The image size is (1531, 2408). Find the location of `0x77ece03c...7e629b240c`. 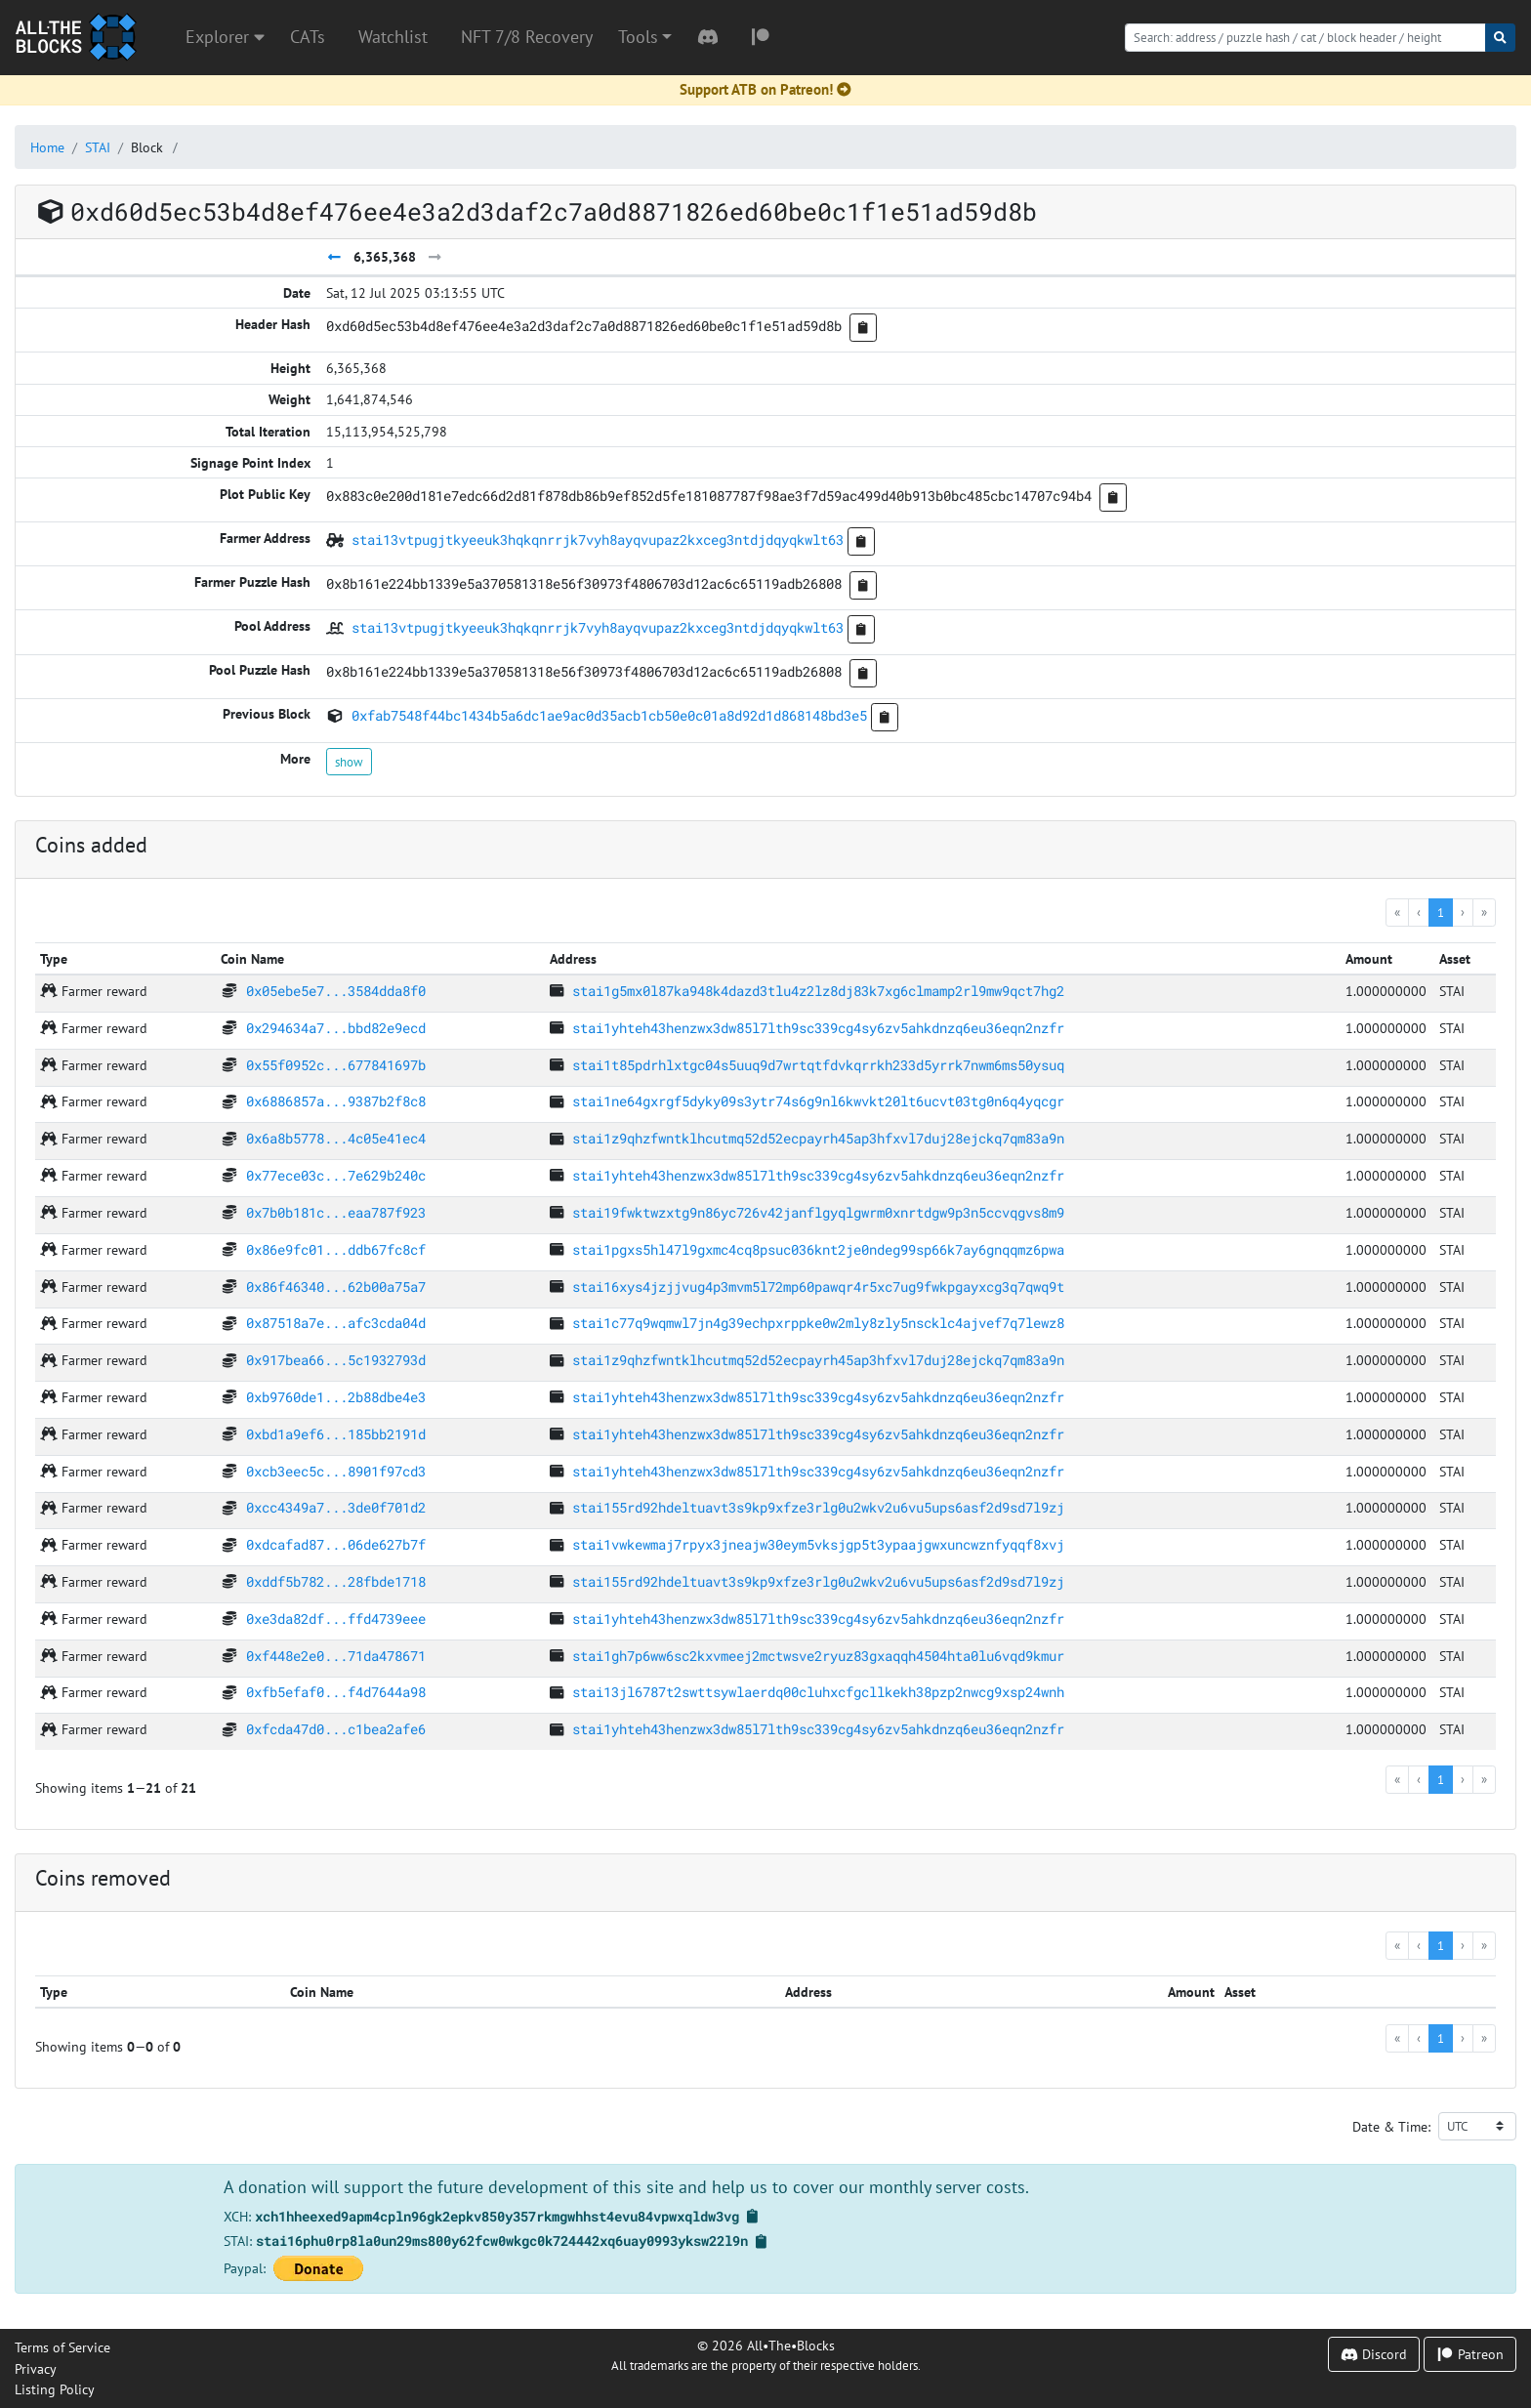

0x77ece03c...7e629b240c is located at coordinates (336, 1175).